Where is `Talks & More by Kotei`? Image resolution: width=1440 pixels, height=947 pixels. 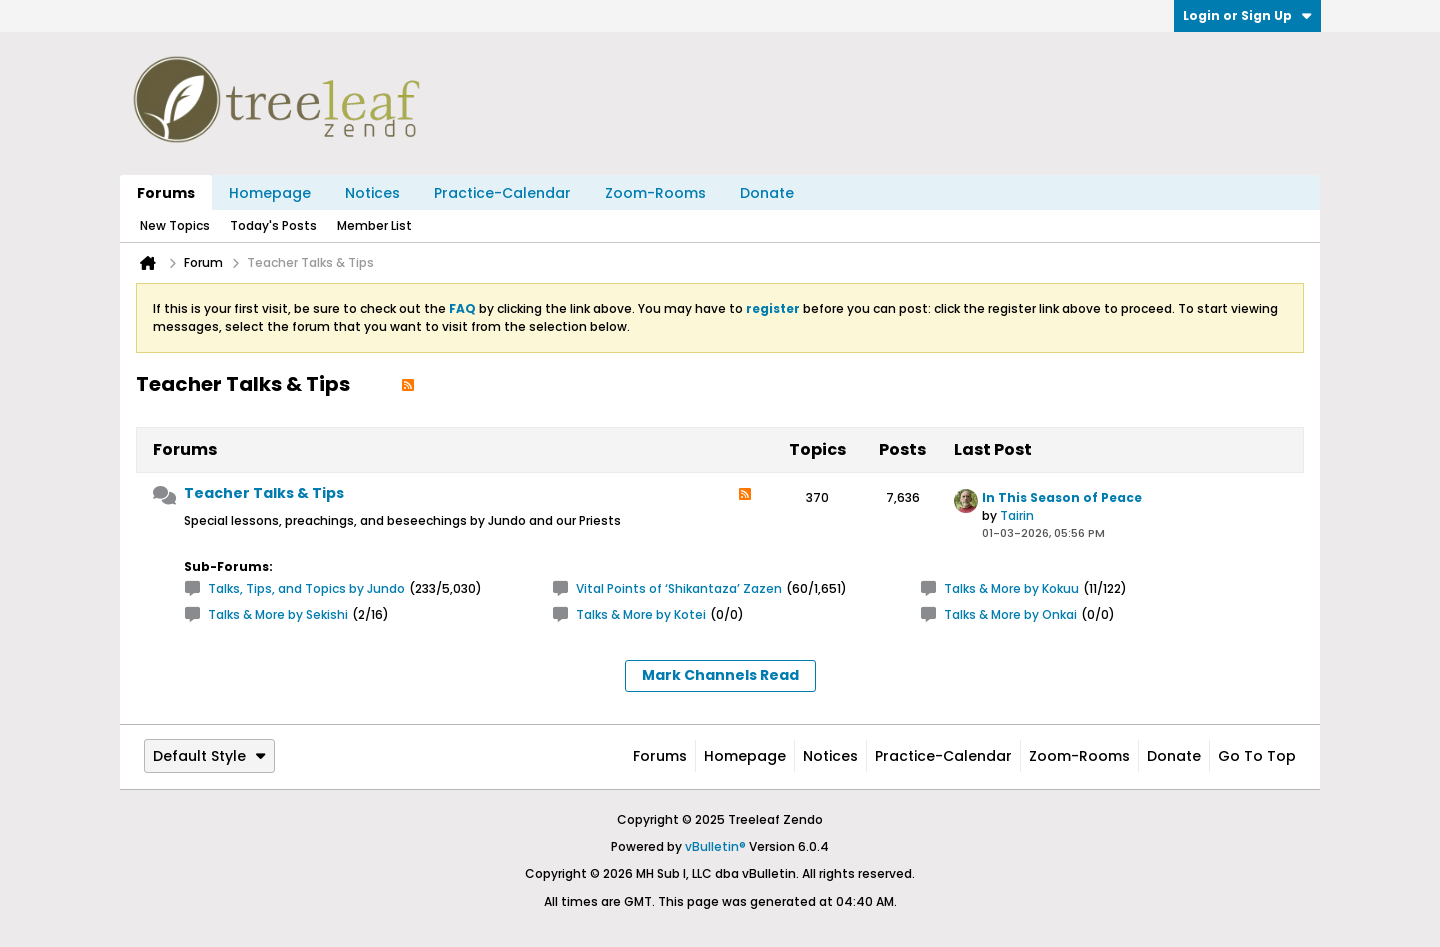
Talks & More by Kotei is located at coordinates (641, 614).